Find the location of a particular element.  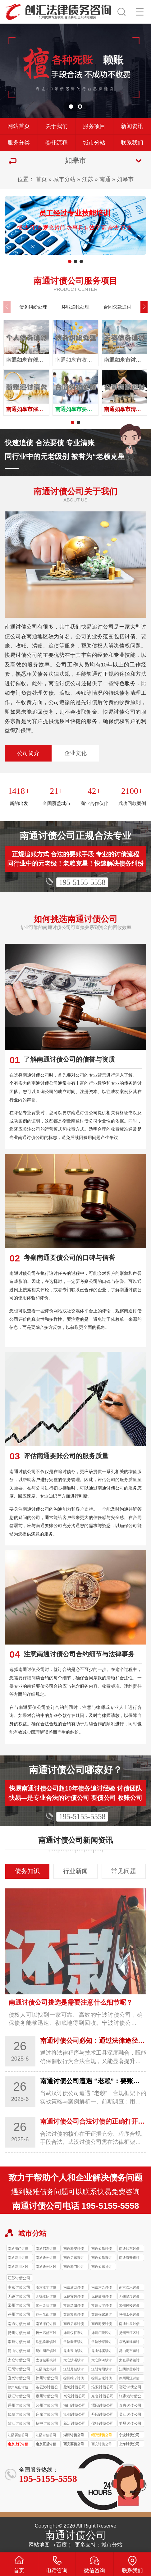

南京正规讨债公司 is located at coordinates (46, 2444).